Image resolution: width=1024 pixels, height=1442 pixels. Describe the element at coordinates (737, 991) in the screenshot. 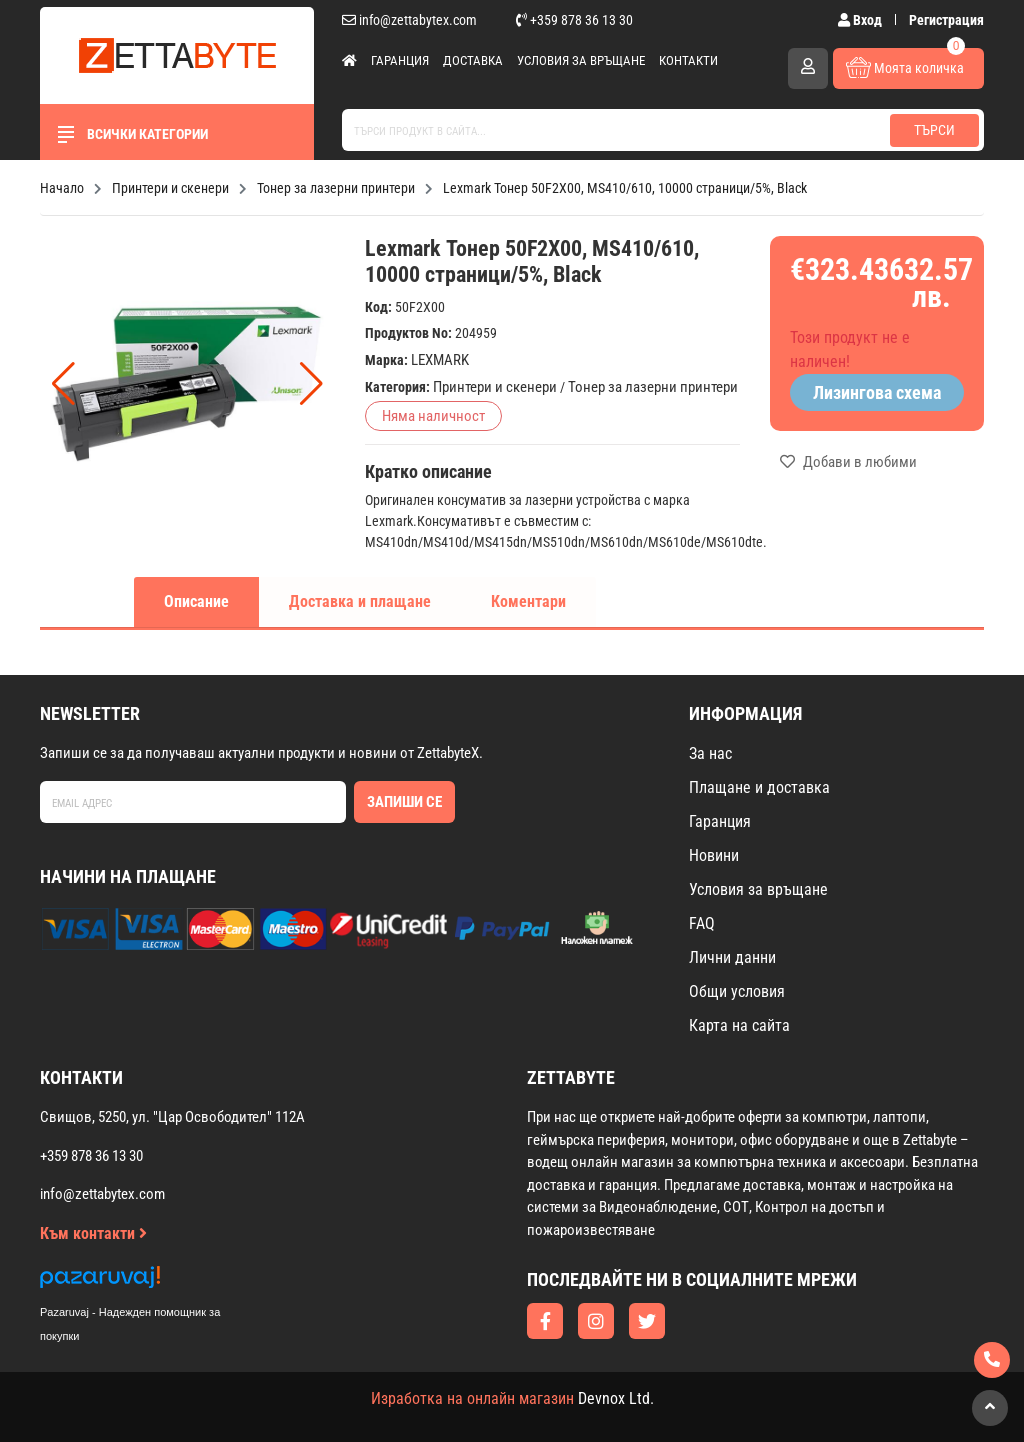

I see `Общи условия` at that location.